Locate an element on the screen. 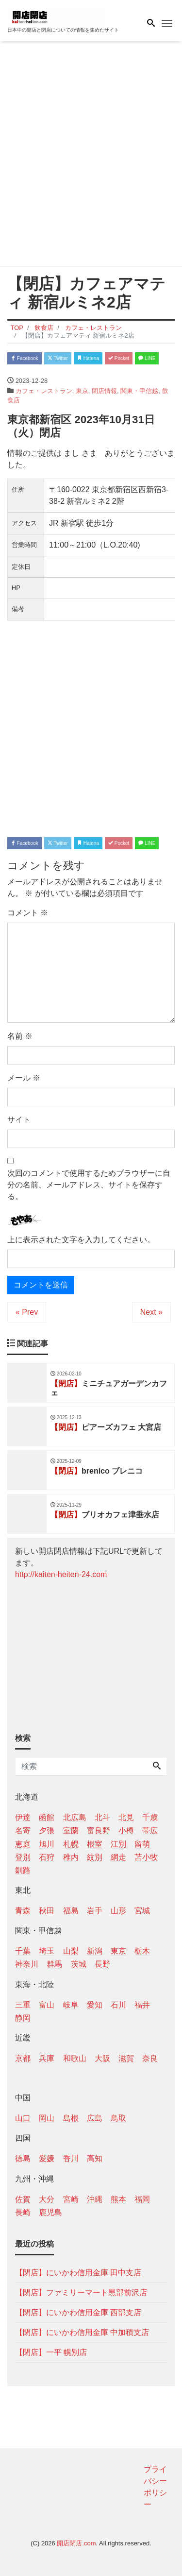 The width and height of the screenshot is (182, 2576). 山形 is located at coordinates (118, 1910).